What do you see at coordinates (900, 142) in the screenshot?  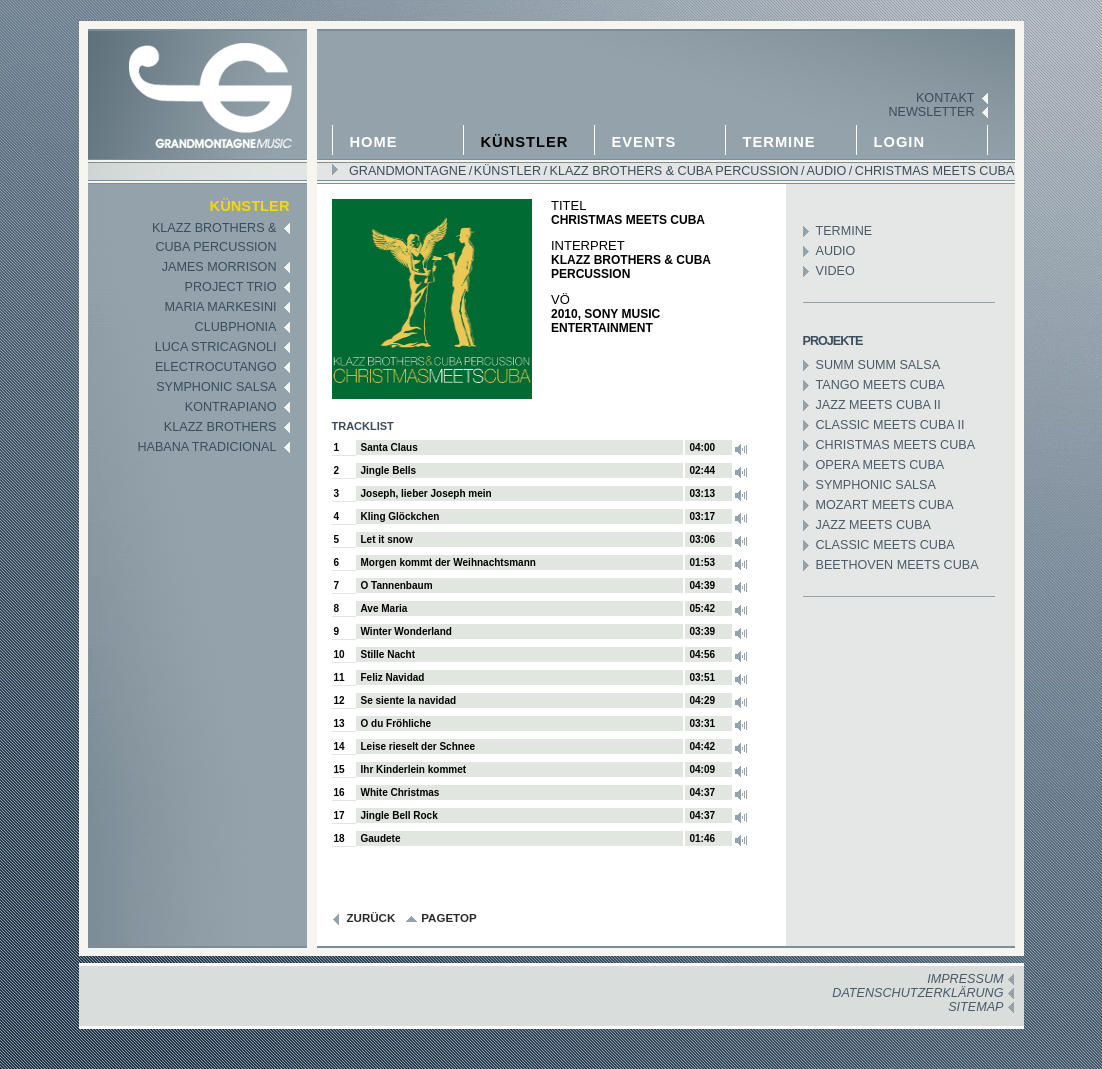 I see `Login` at bounding box center [900, 142].